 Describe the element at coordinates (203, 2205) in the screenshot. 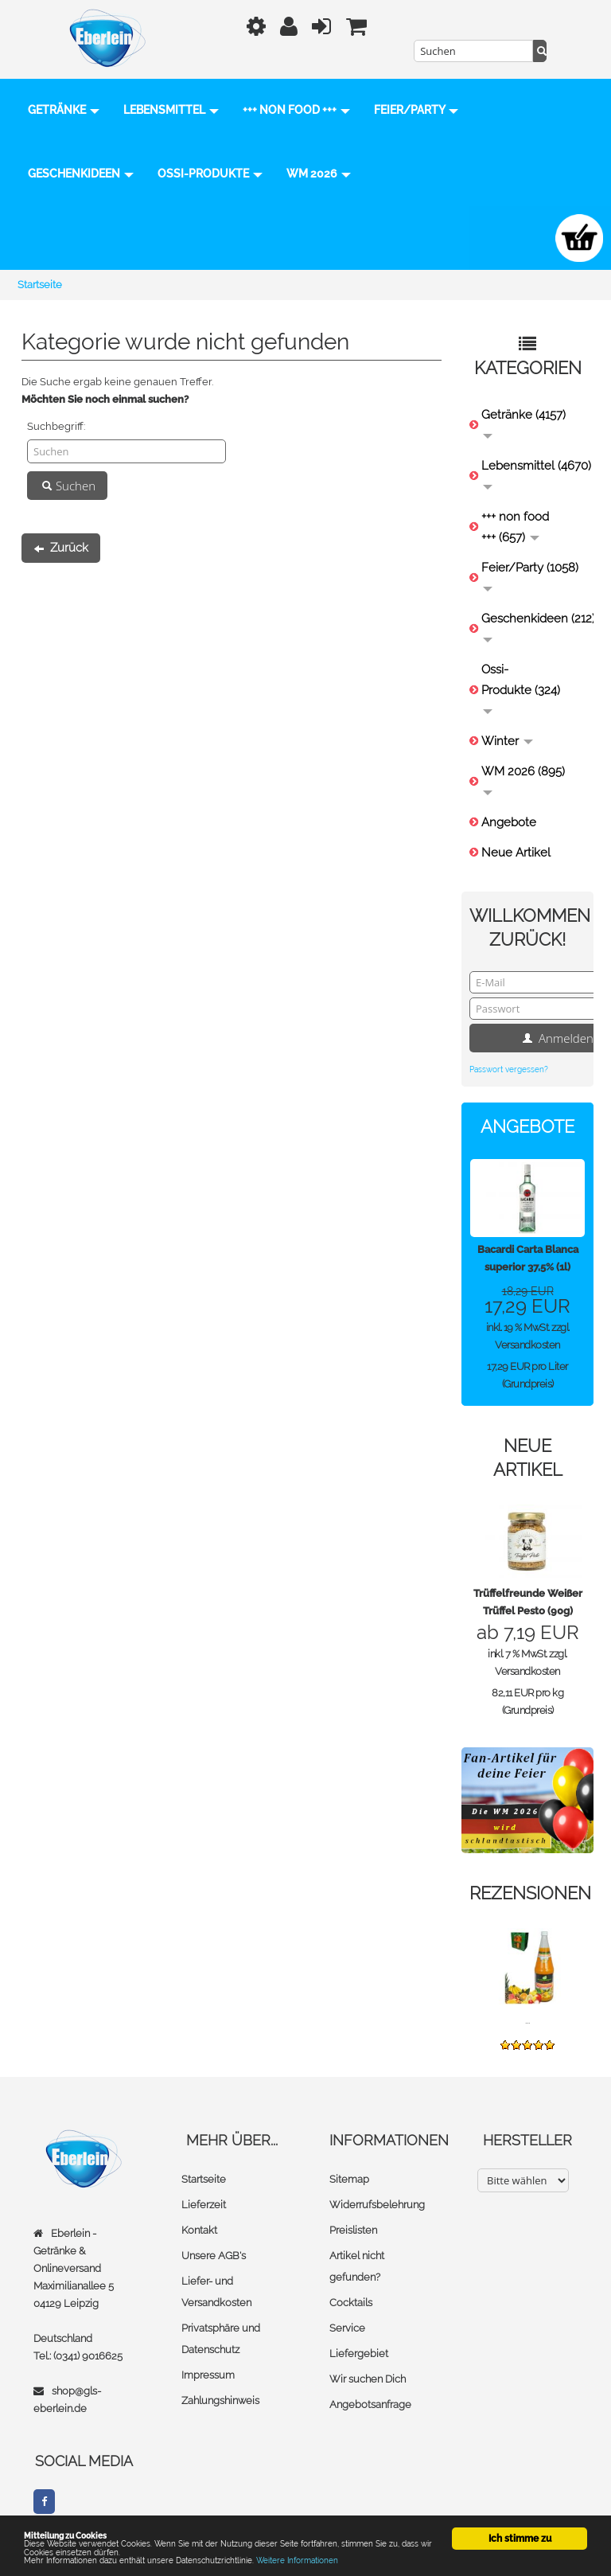

I see `Lieferzeit` at that location.